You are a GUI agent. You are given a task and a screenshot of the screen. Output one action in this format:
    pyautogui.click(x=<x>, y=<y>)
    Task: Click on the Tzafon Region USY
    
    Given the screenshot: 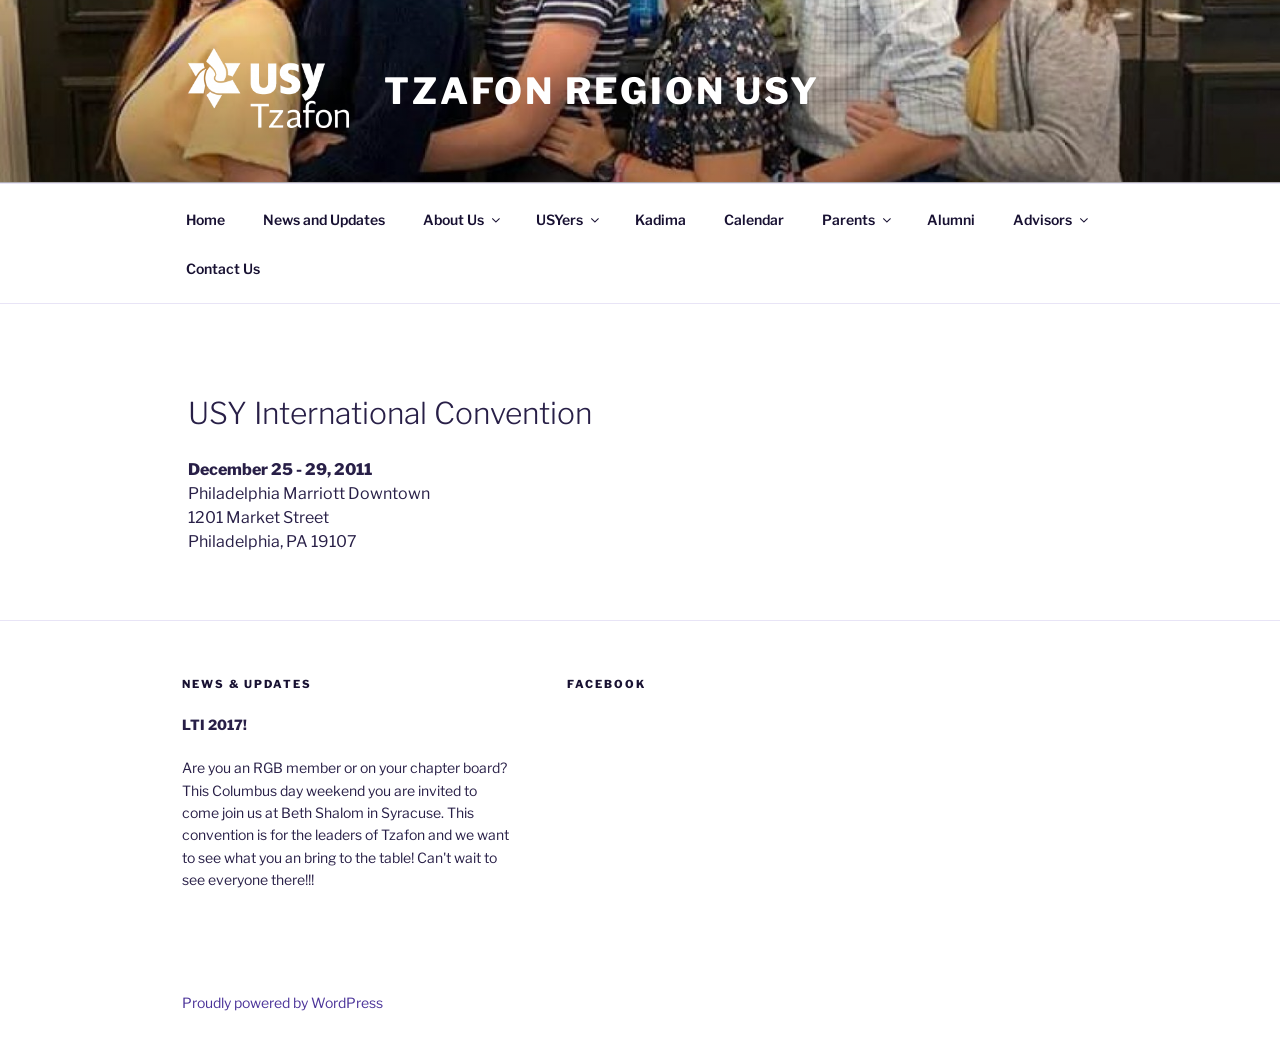 What is the action you would take?
    pyautogui.click(x=602, y=91)
    